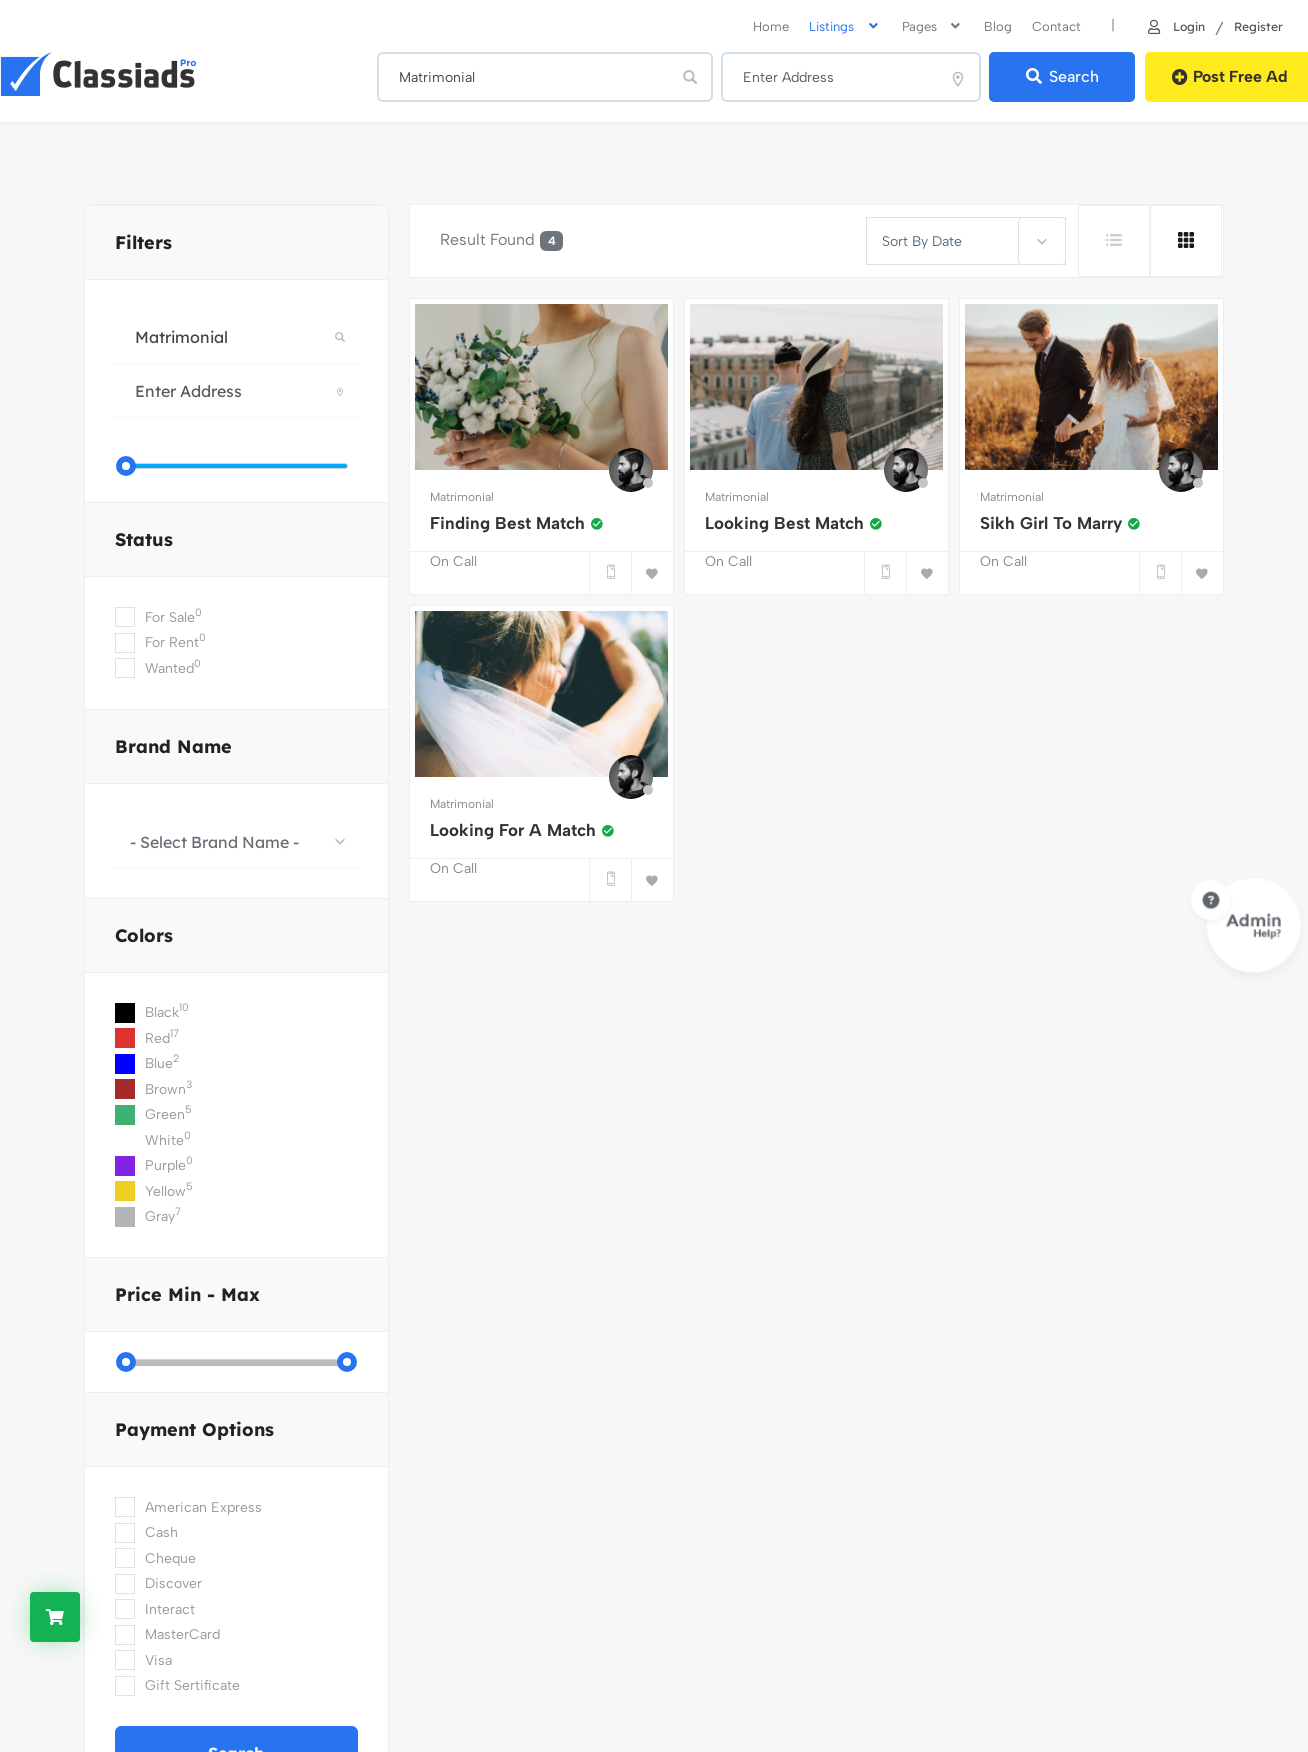 Image resolution: width=1308 pixels, height=1752 pixels. What do you see at coordinates (1258, 25) in the screenshot?
I see `Register` at bounding box center [1258, 25].